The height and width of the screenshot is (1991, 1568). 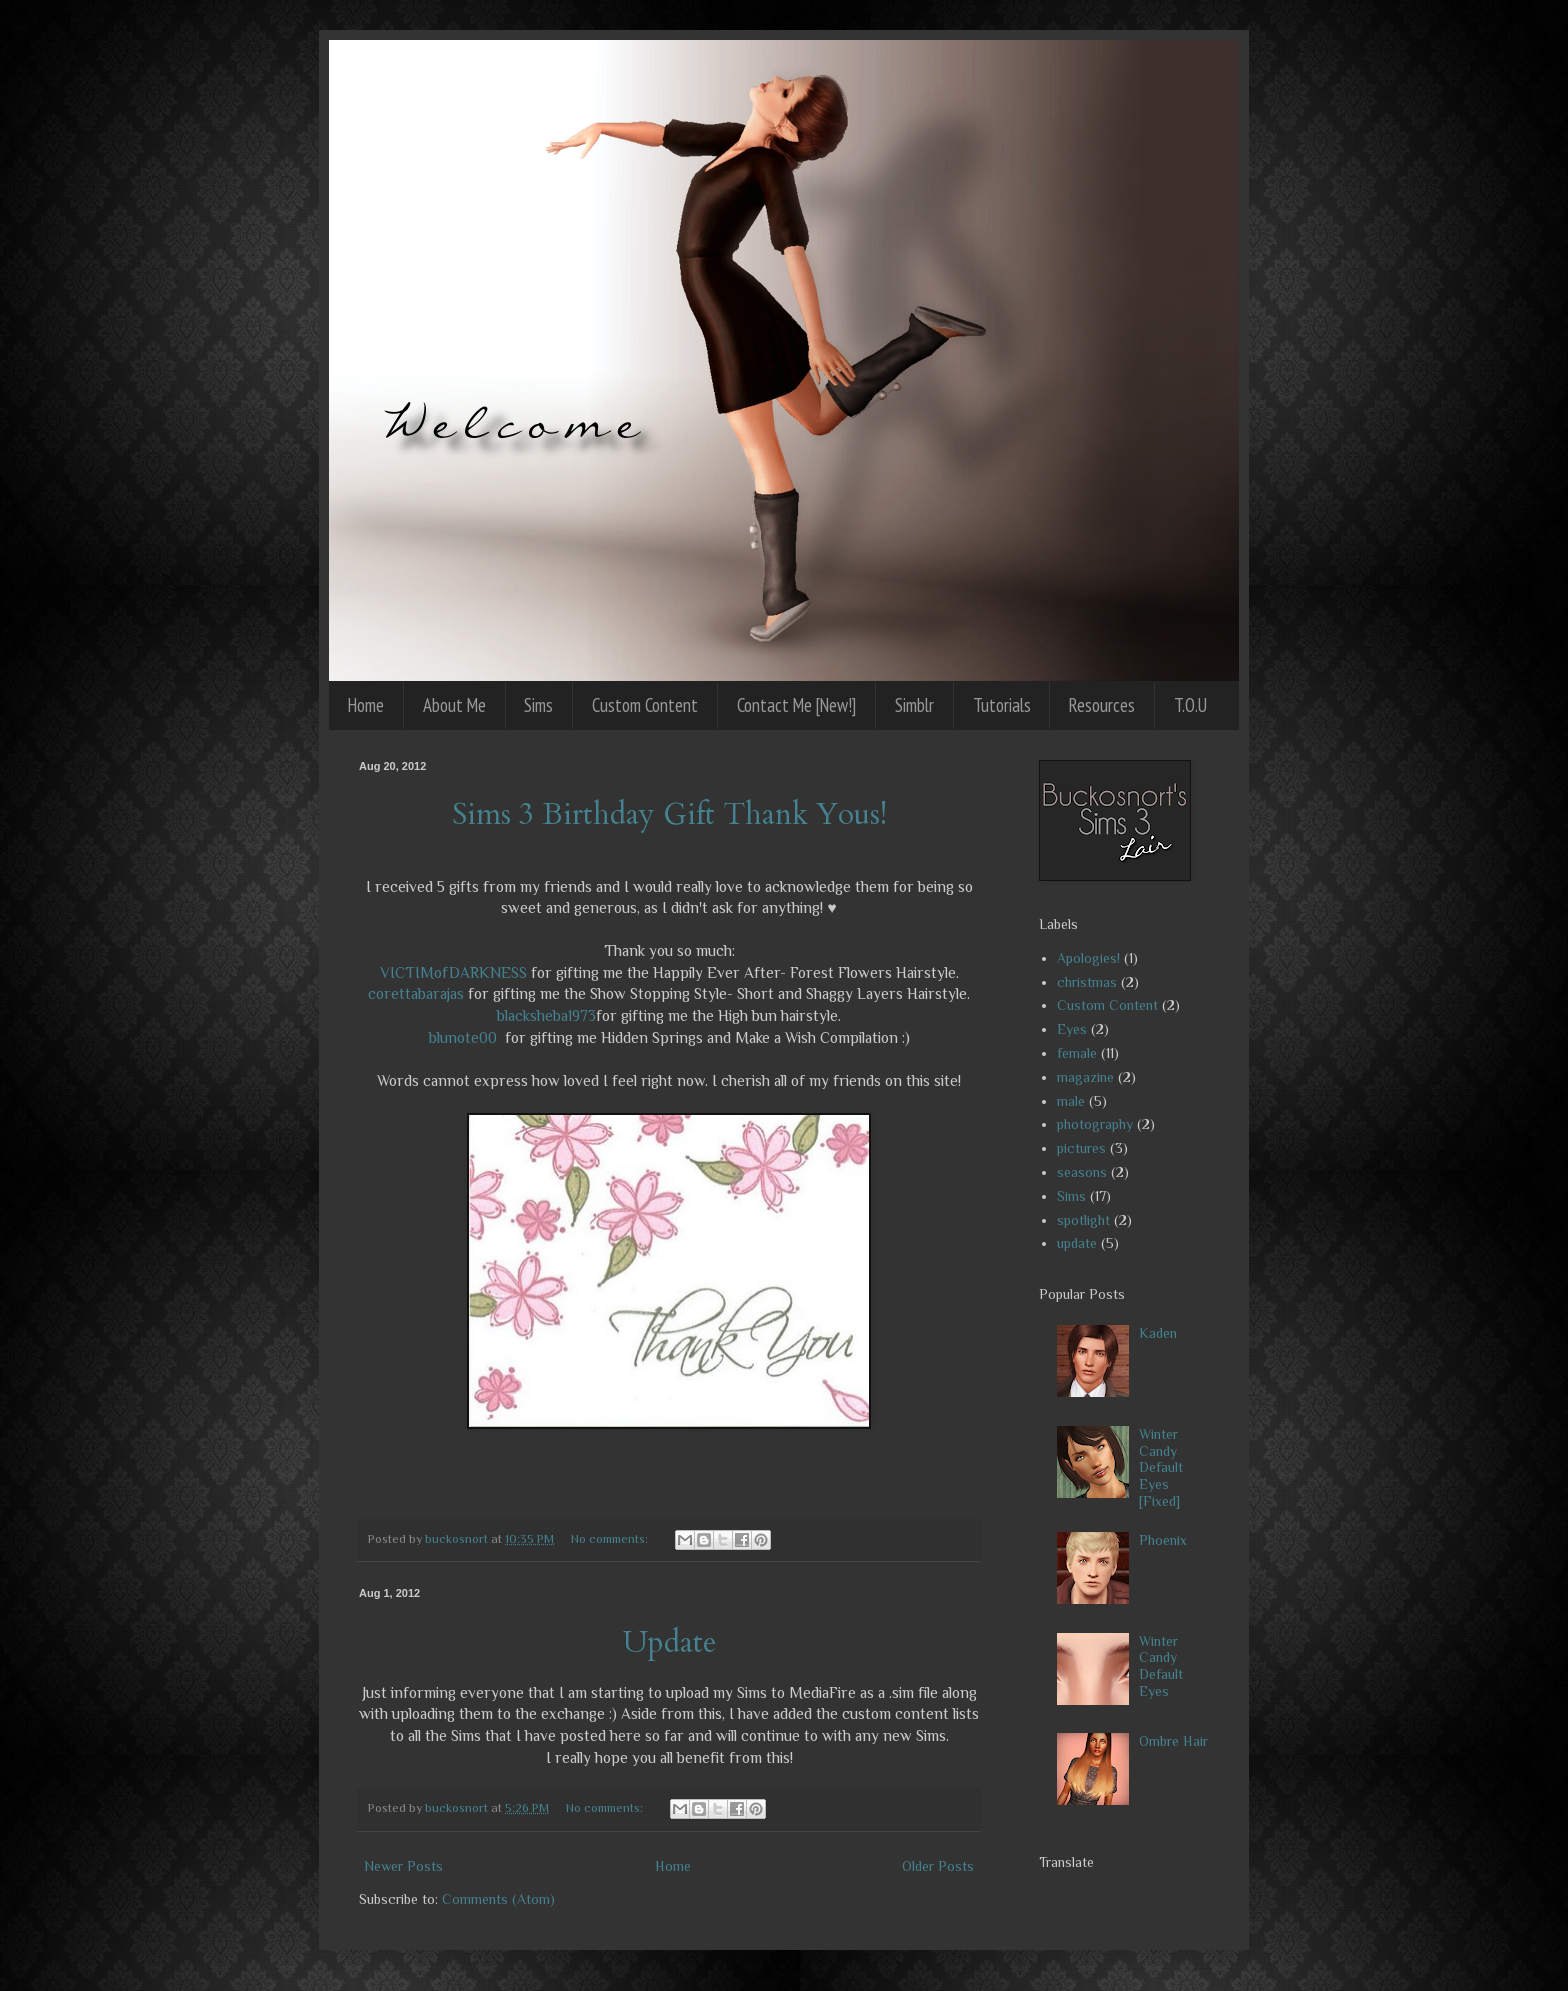 I want to click on spotlight, so click(x=1083, y=1220).